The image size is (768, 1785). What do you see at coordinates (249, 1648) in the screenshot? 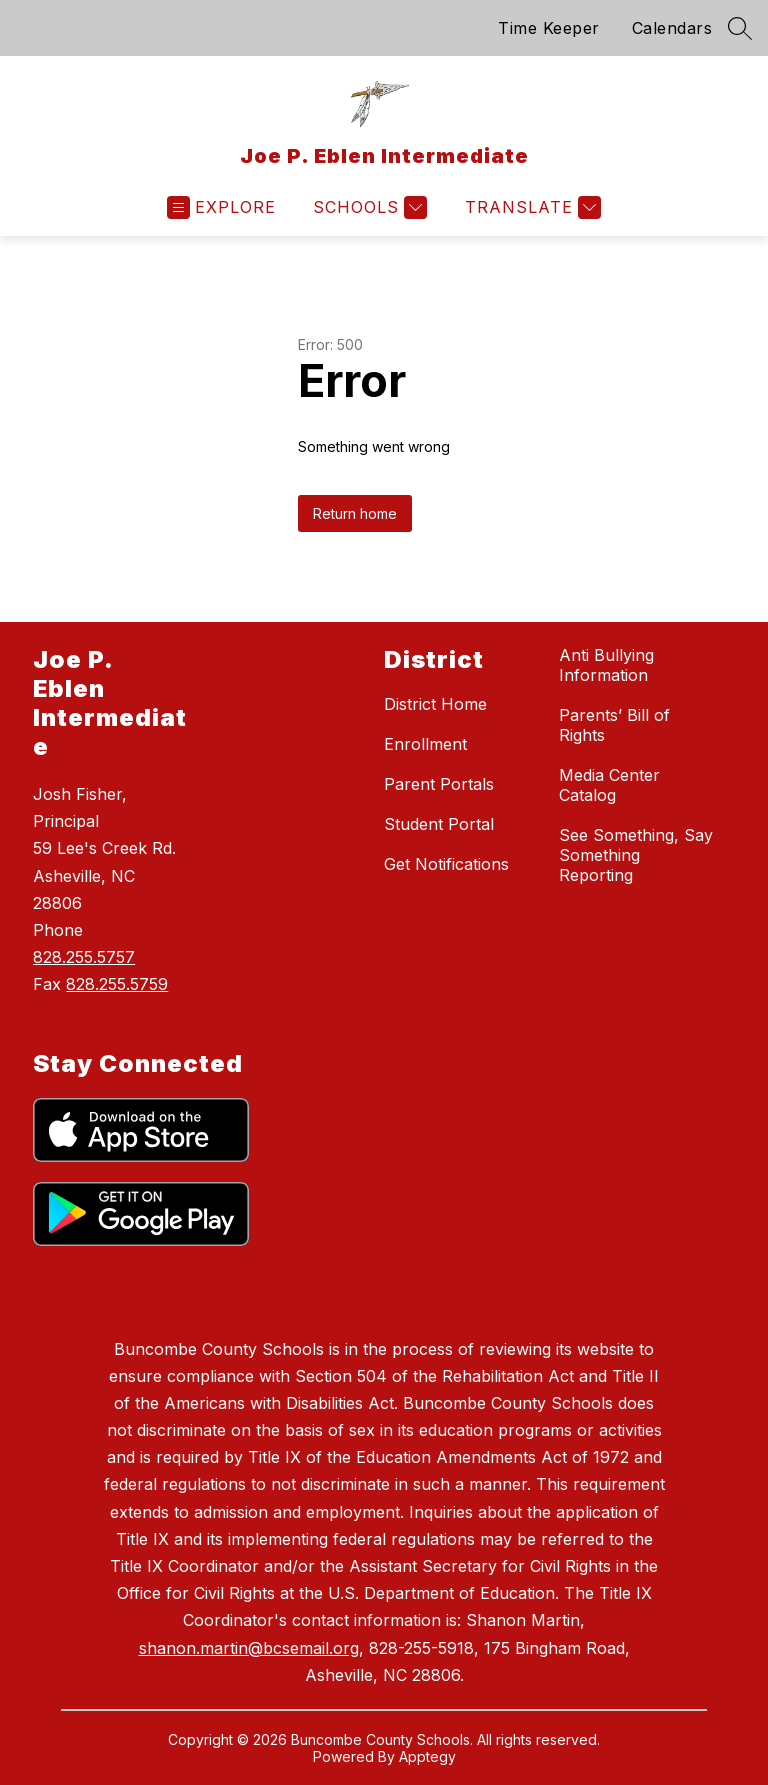
I see `shanon.martin@bcsemail.org` at bounding box center [249, 1648].